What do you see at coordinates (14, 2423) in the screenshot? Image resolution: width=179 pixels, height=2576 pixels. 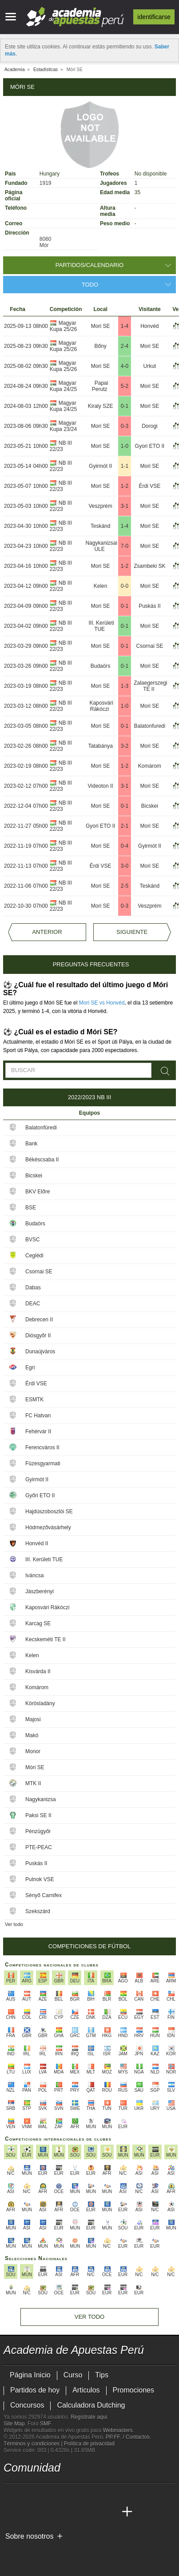 I see `Site Map` at bounding box center [14, 2423].